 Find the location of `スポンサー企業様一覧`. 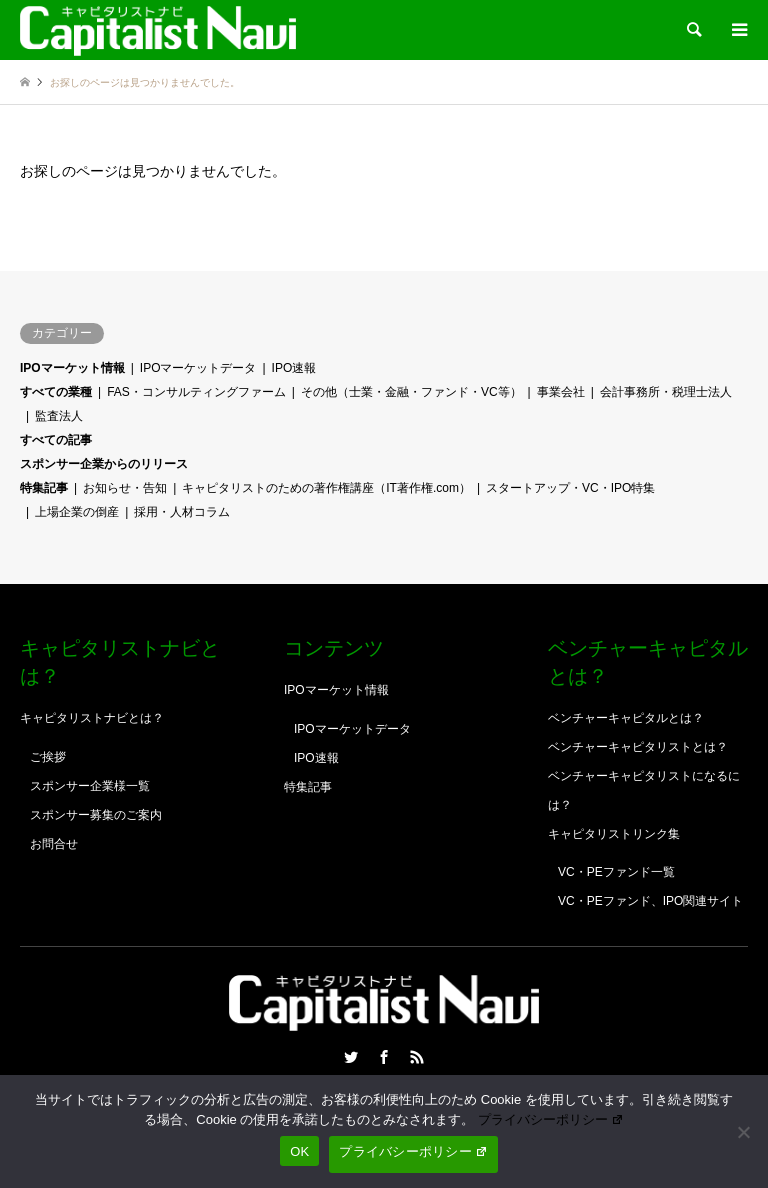

スポンサー企業様一覧 is located at coordinates (90, 786).